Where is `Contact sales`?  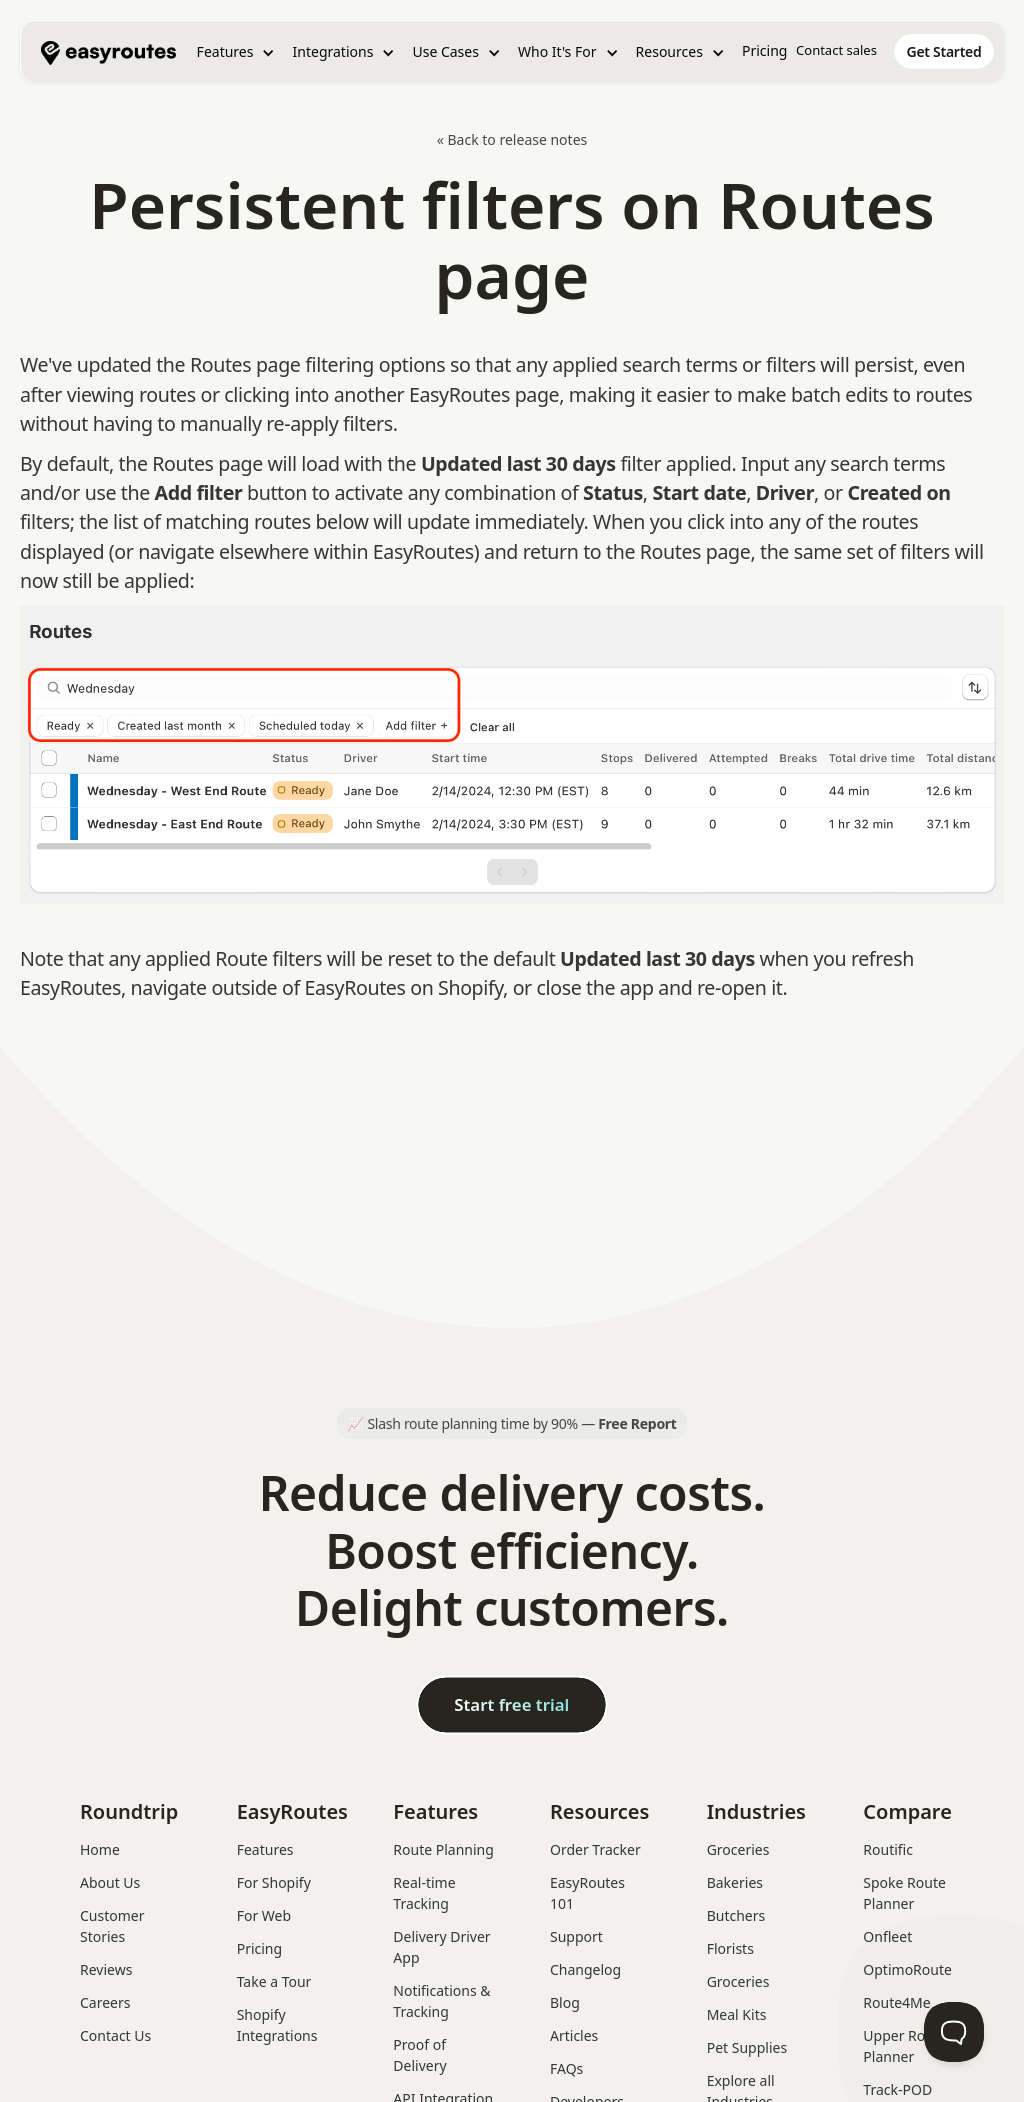 Contact sales is located at coordinates (836, 50).